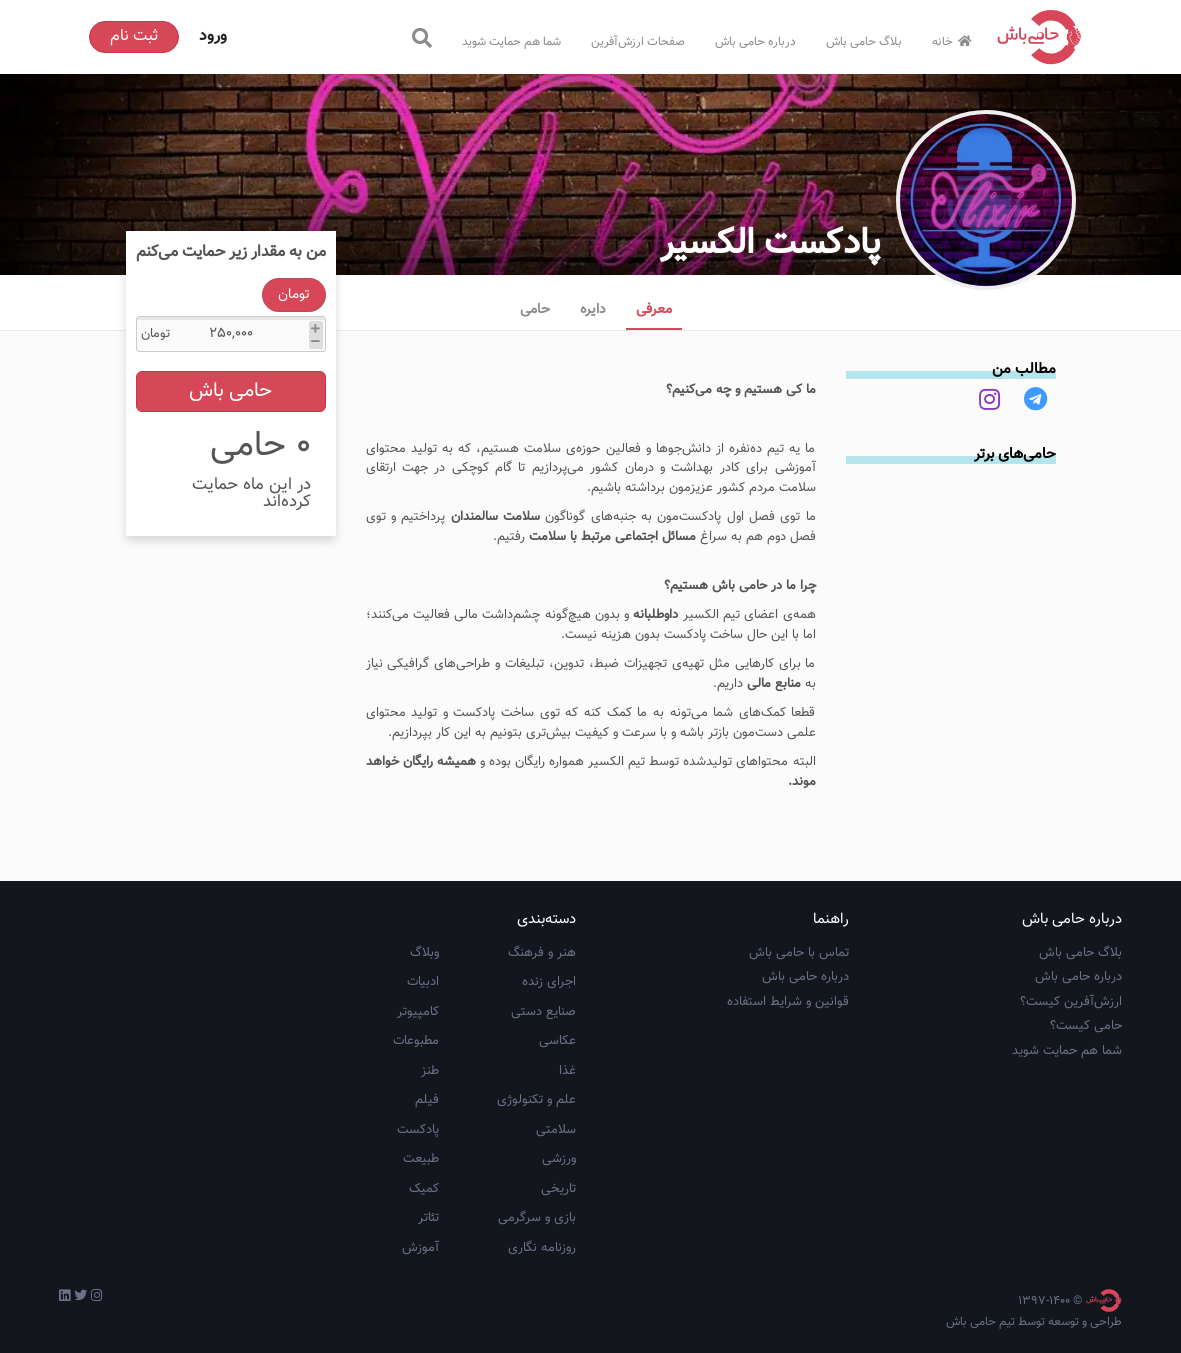 Image resolution: width=1181 pixels, height=1353 pixels. What do you see at coordinates (418, 1012) in the screenshot?
I see `کامپیوتر` at bounding box center [418, 1012].